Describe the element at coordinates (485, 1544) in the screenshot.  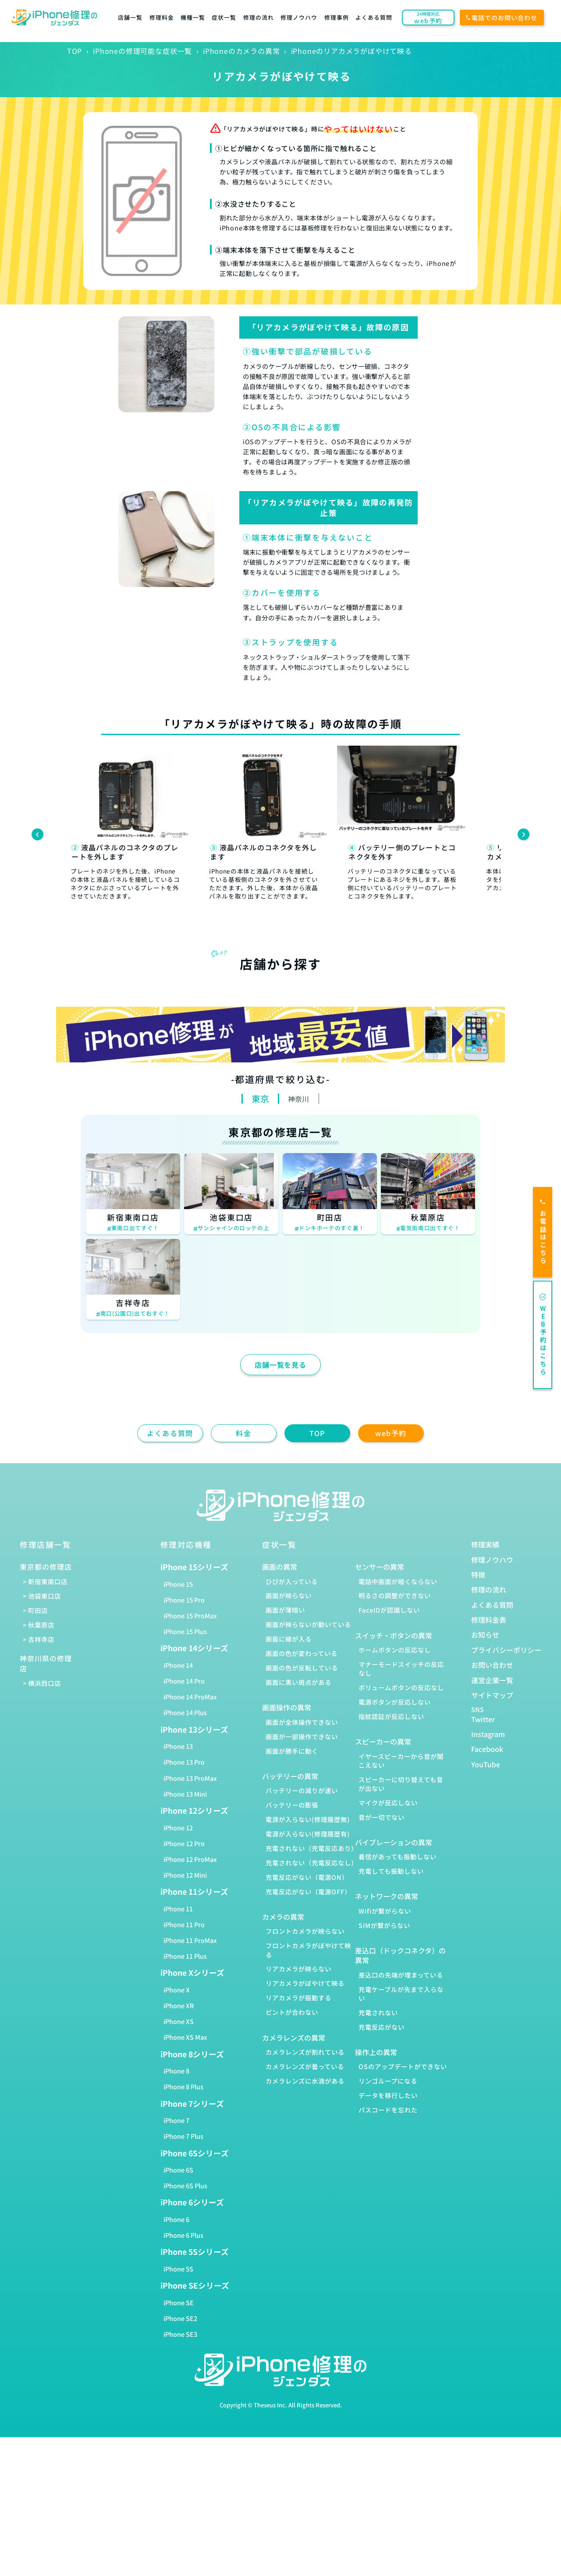
I see `修理実績` at that location.